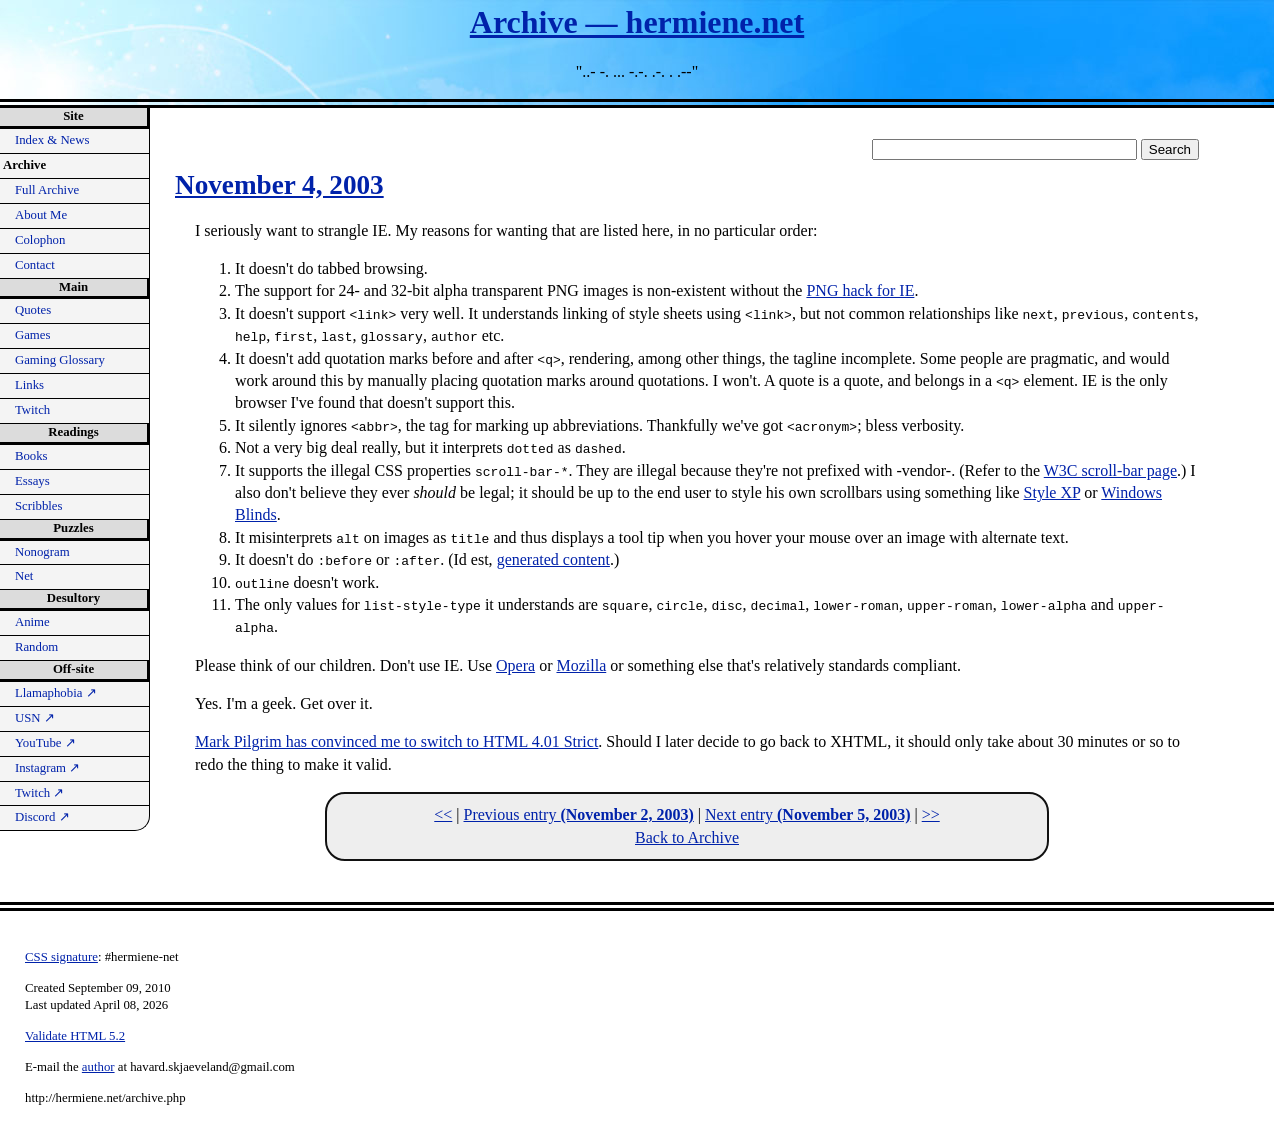 Image resolution: width=1274 pixels, height=1145 pixels. Describe the element at coordinates (31, 456) in the screenshot. I see `Books` at that location.